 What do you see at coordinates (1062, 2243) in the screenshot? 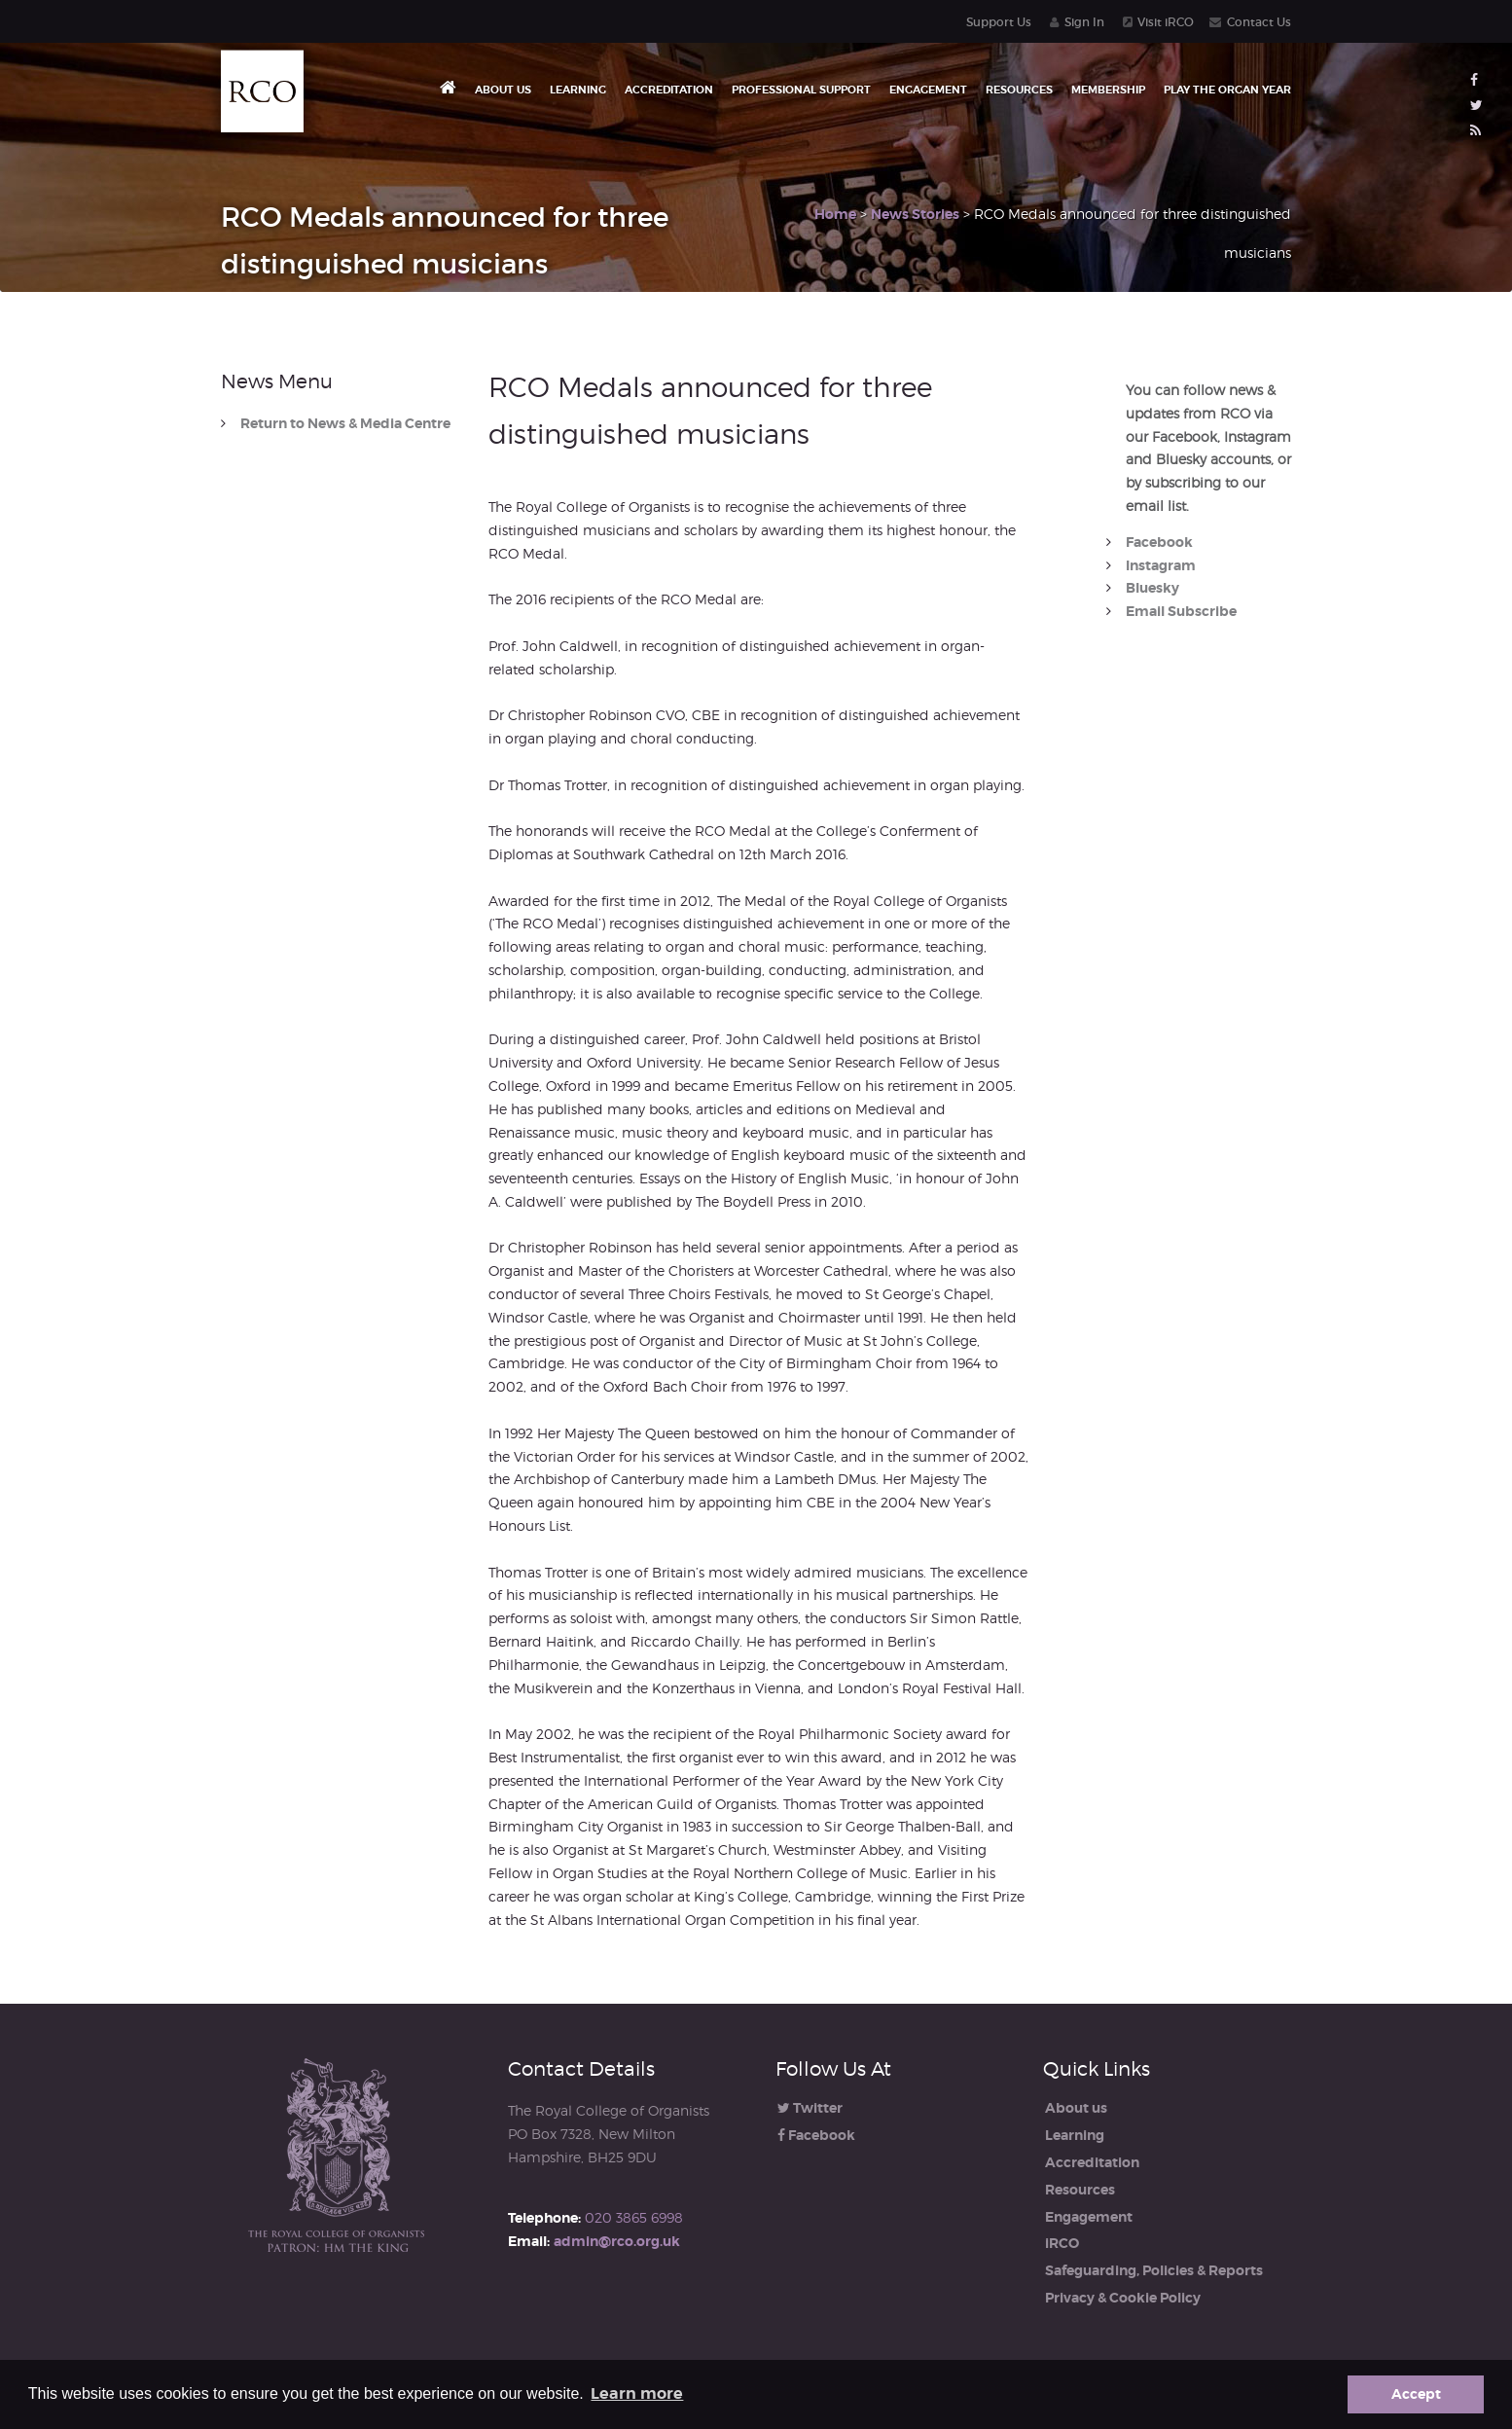
I see `iRCO` at bounding box center [1062, 2243].